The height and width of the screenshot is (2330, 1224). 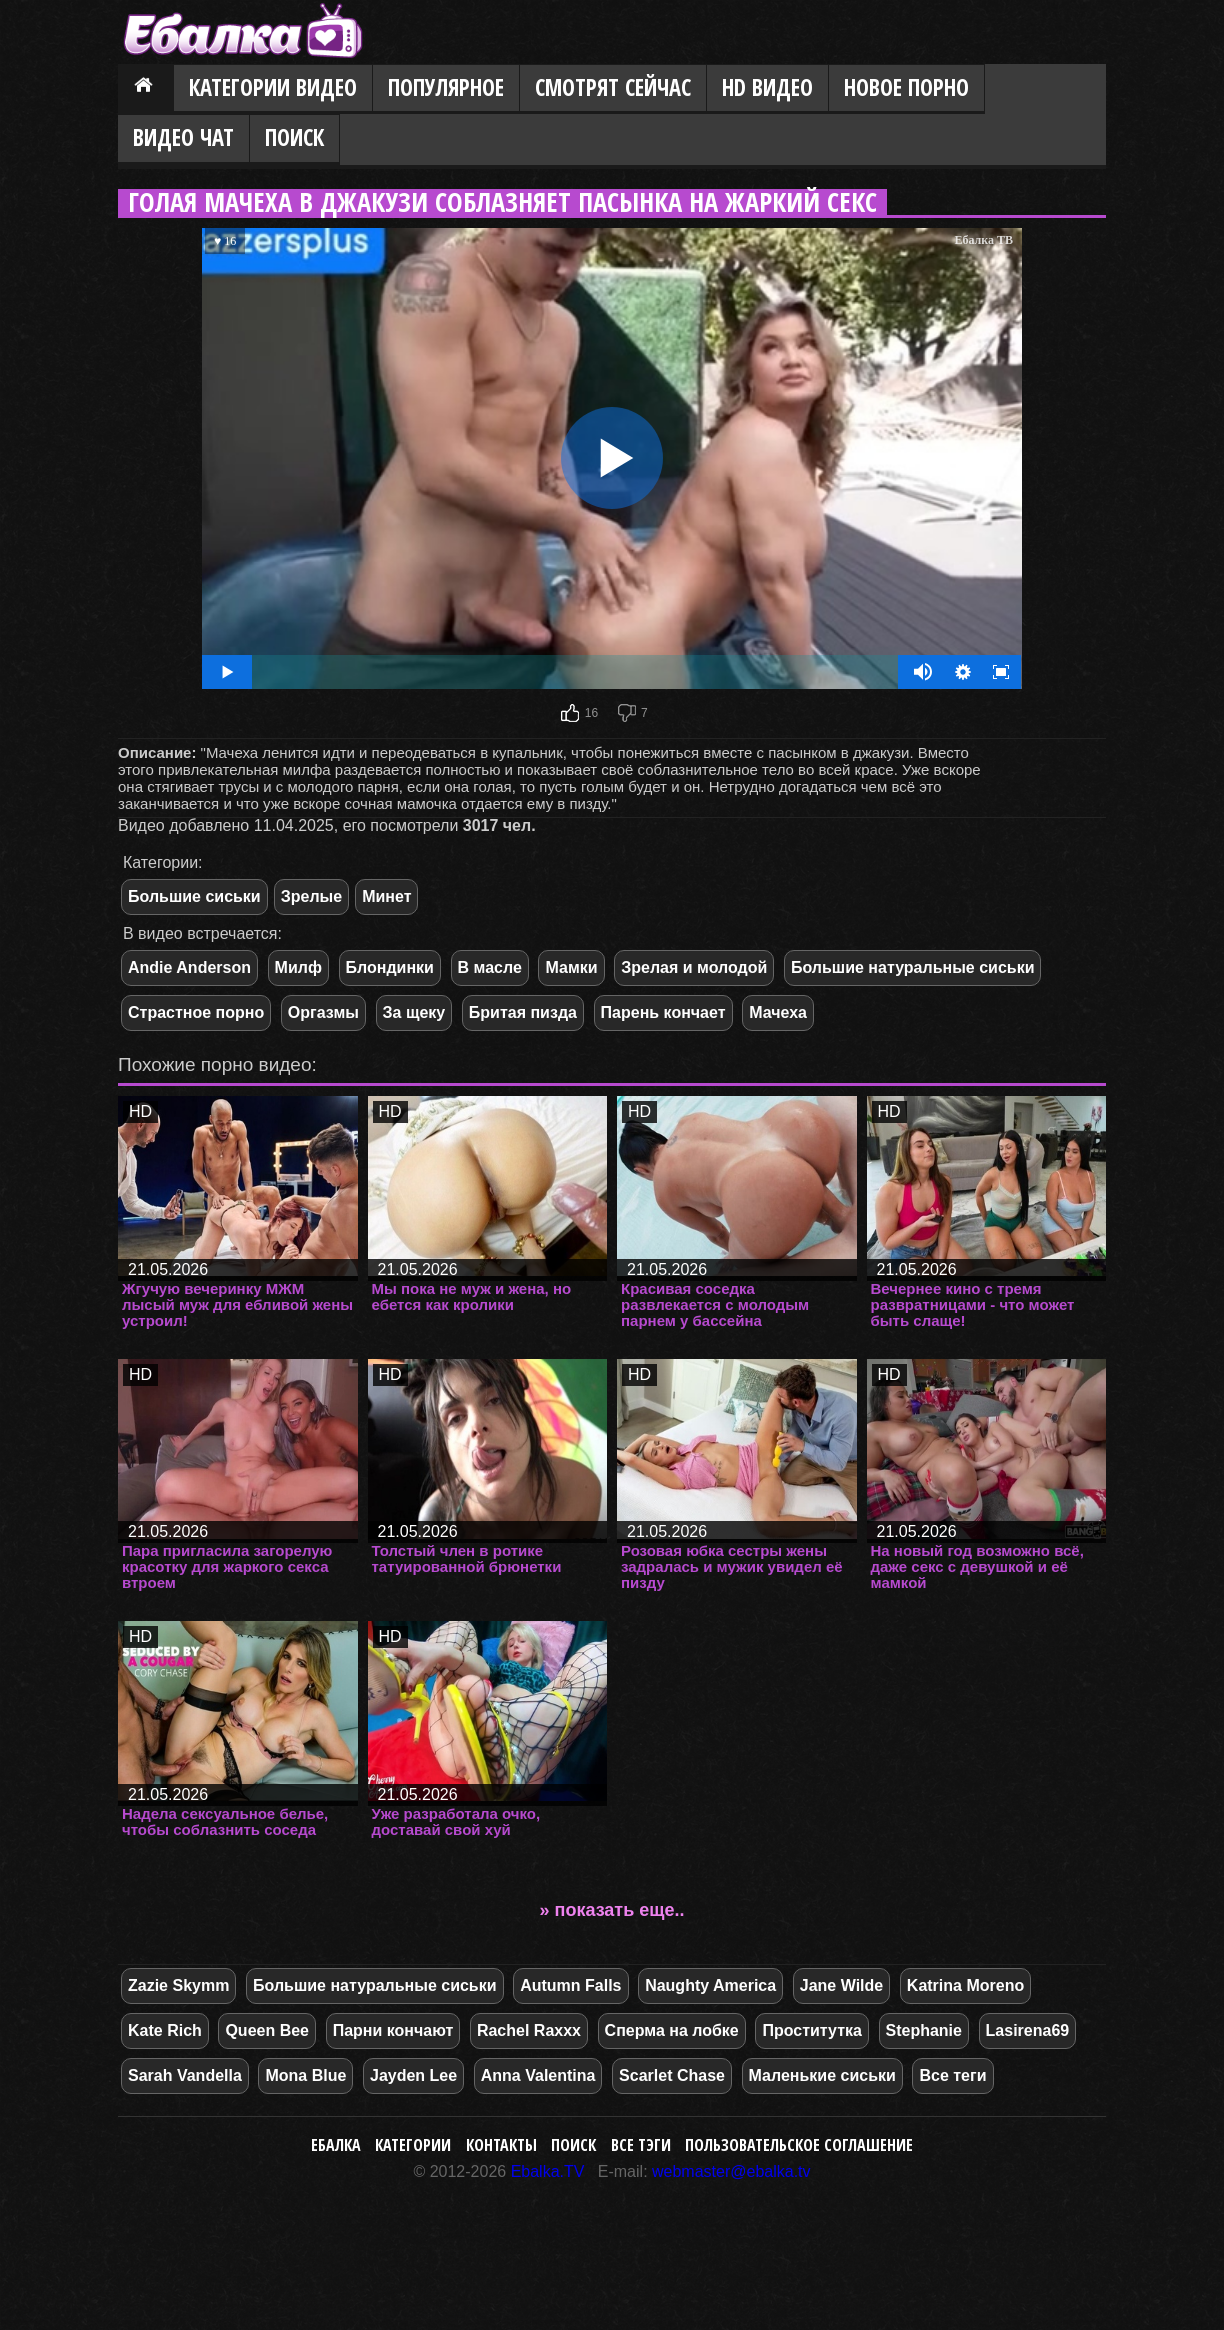 I want to click on Kate Rich, so click(x=165, y=2030).